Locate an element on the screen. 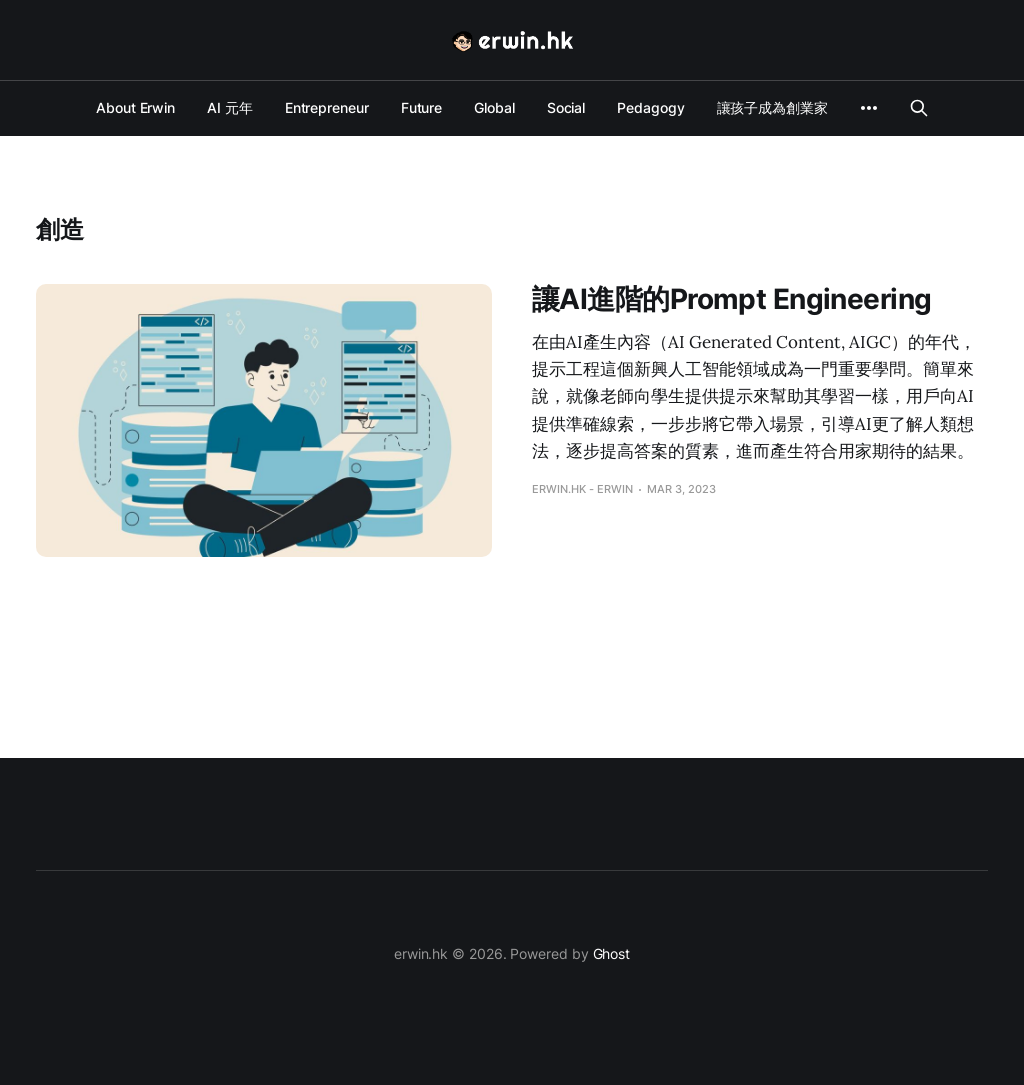 The width and height of the screenshot is (1024, 1085). Global is located at coordinates (494, 107).